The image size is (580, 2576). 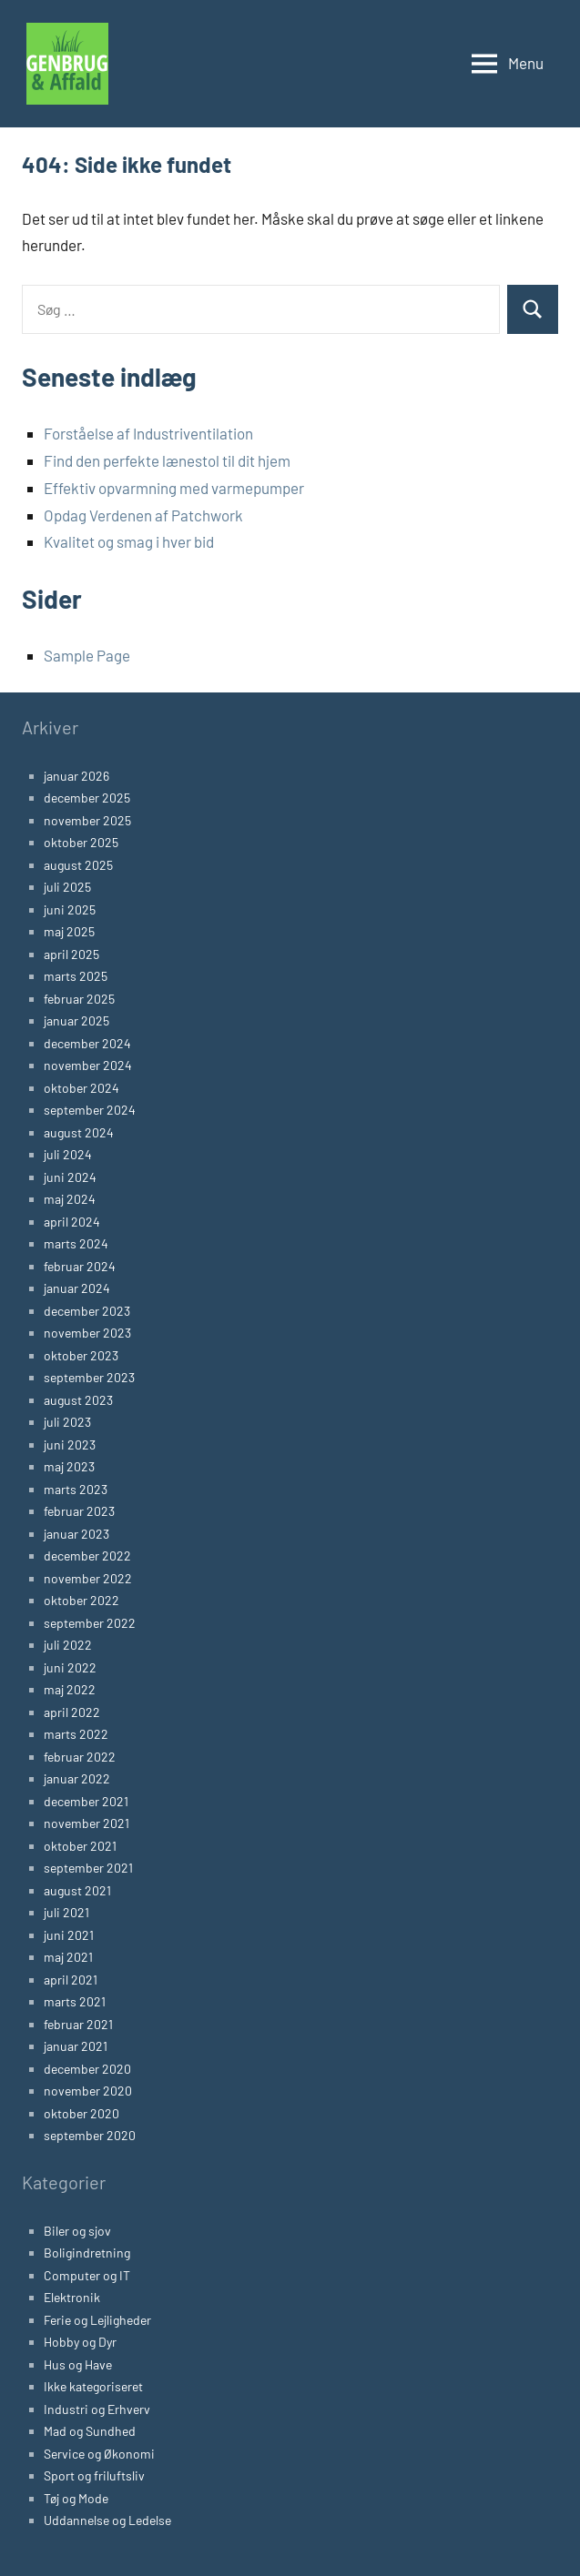 What do you see at coordinates (86, 1823) in the screenshot?
I see `november 2021` at bounding box center [86, 1823].